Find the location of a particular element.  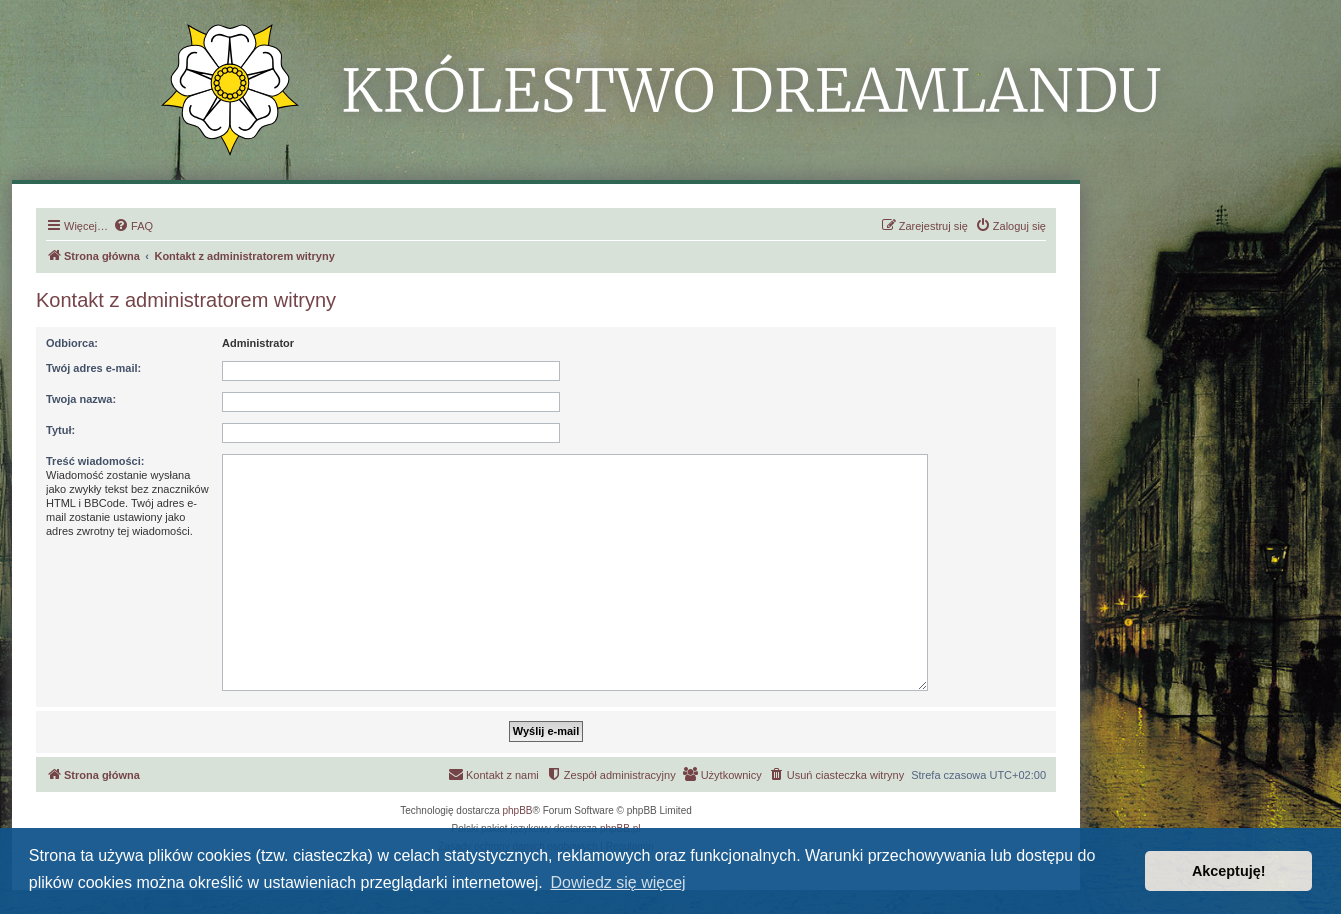

Tytuł: is located at coordinates (60, 430).